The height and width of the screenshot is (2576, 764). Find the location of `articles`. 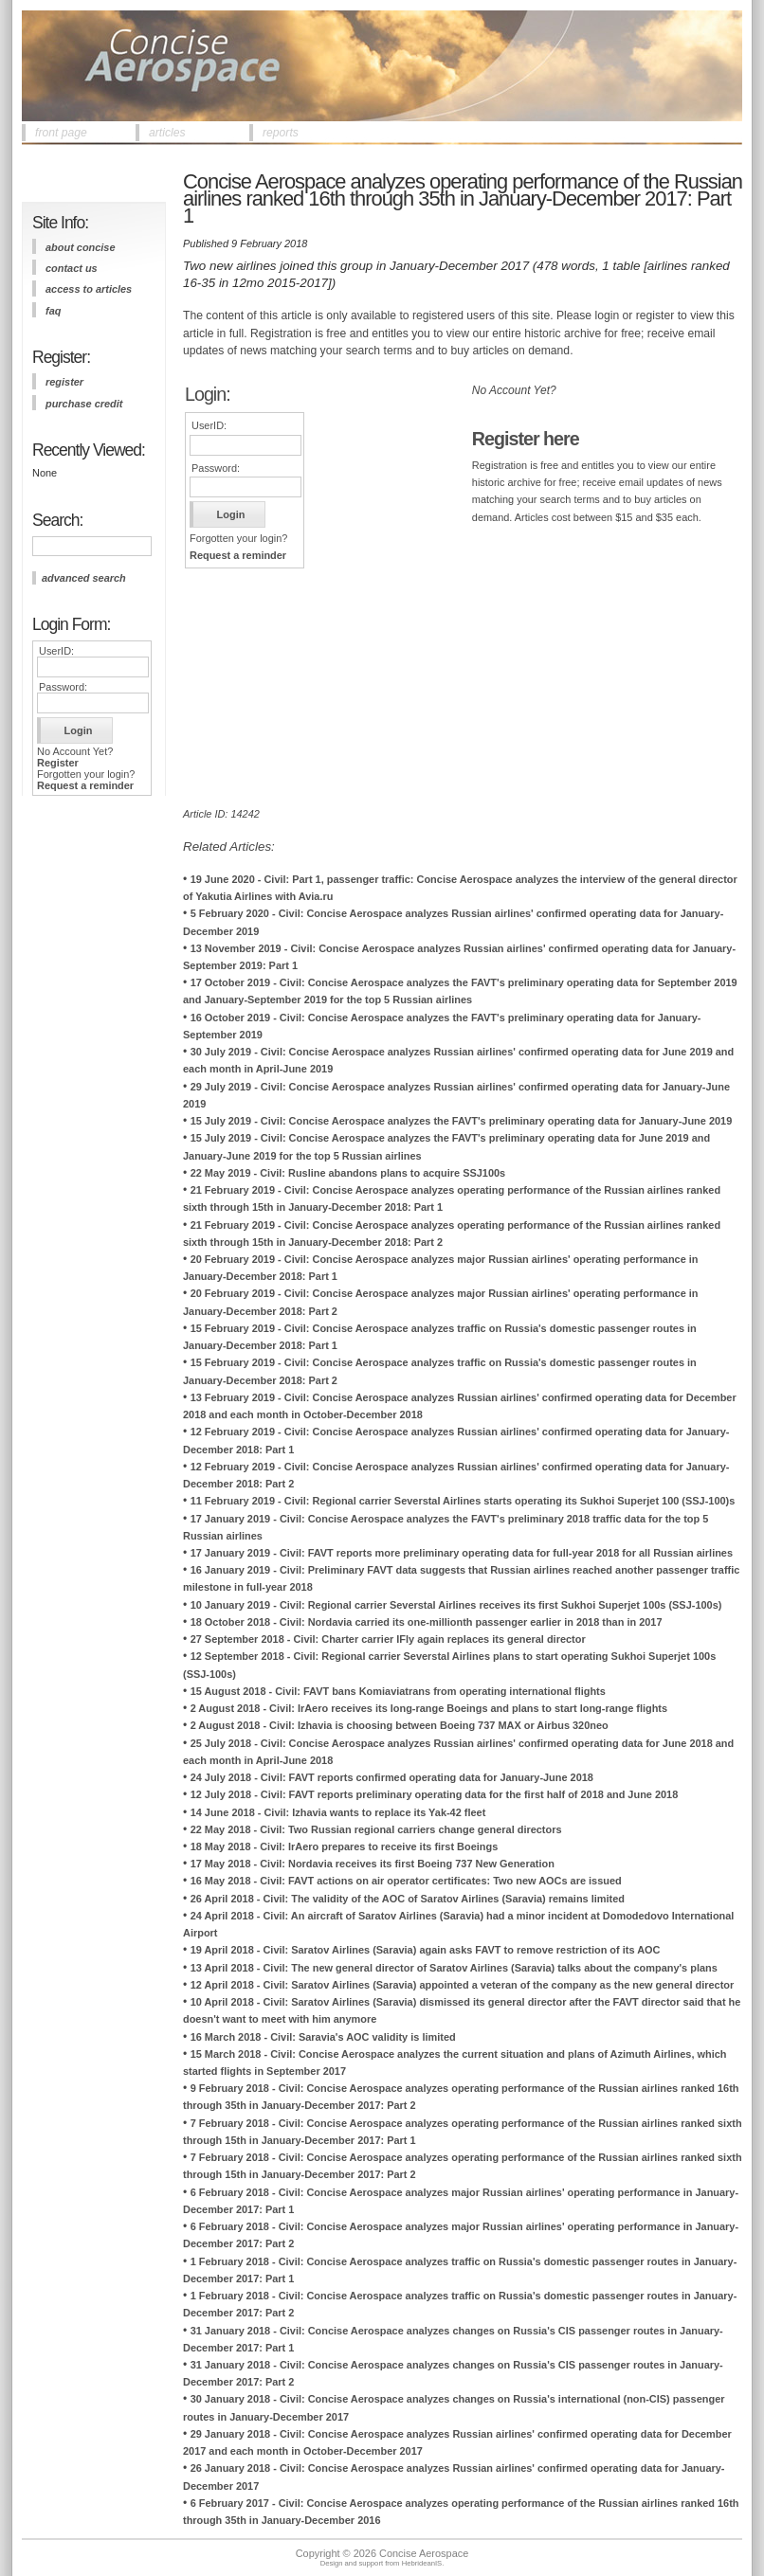

articles is located at coordinates (167, 132).